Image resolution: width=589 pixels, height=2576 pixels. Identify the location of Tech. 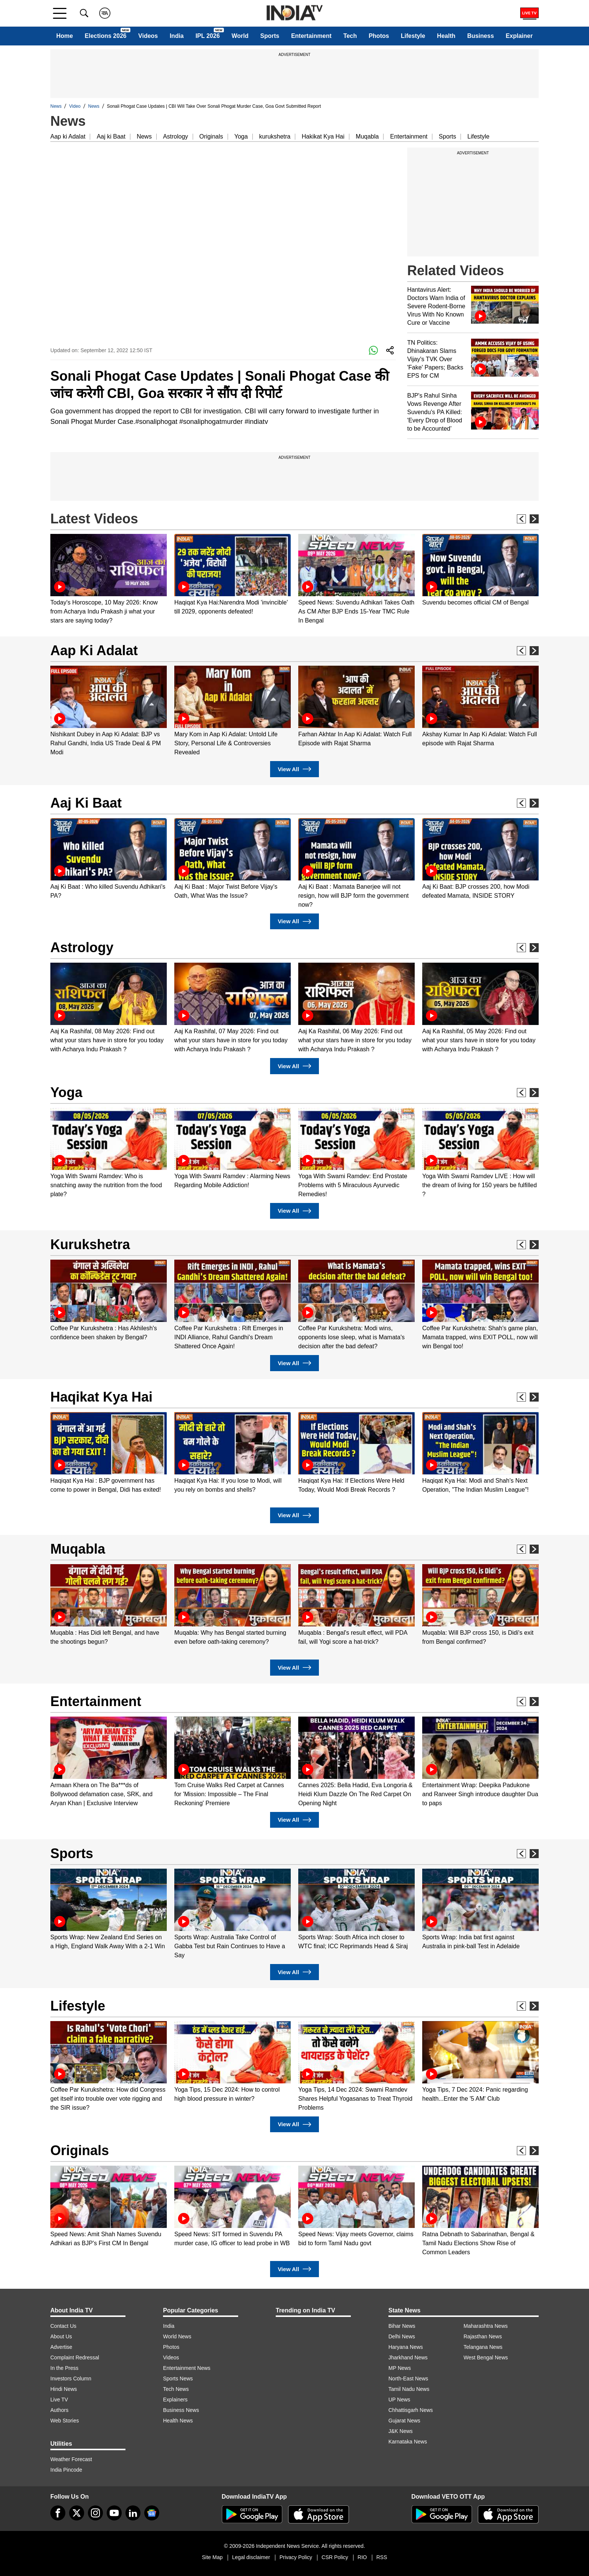
(350, 36).